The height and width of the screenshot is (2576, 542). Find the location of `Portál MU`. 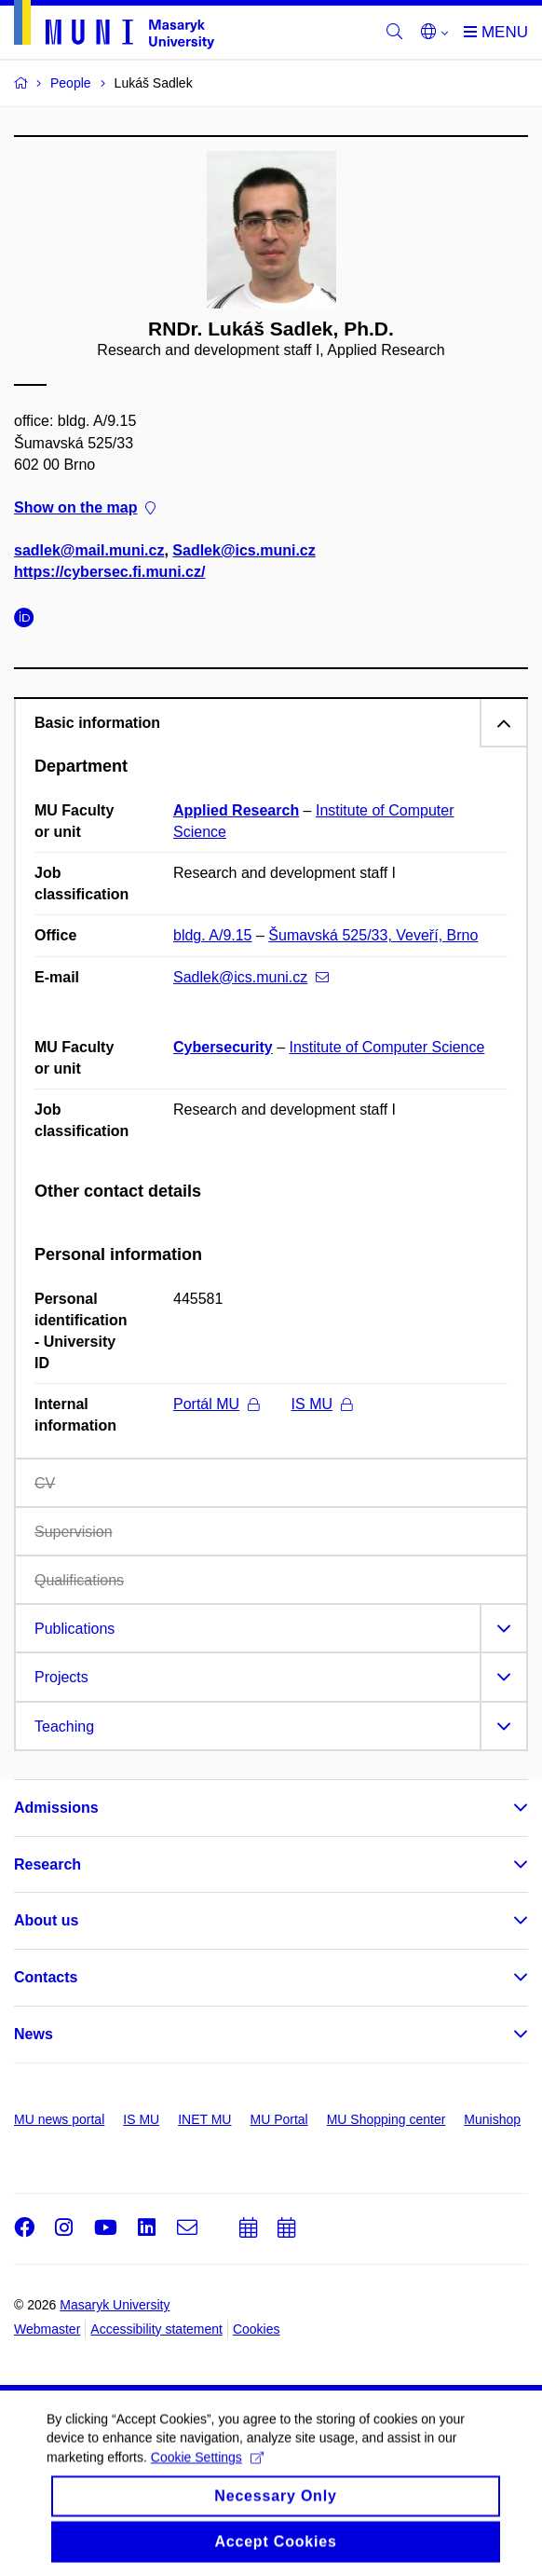

Portál MU is located at coordinates (216, 1404).